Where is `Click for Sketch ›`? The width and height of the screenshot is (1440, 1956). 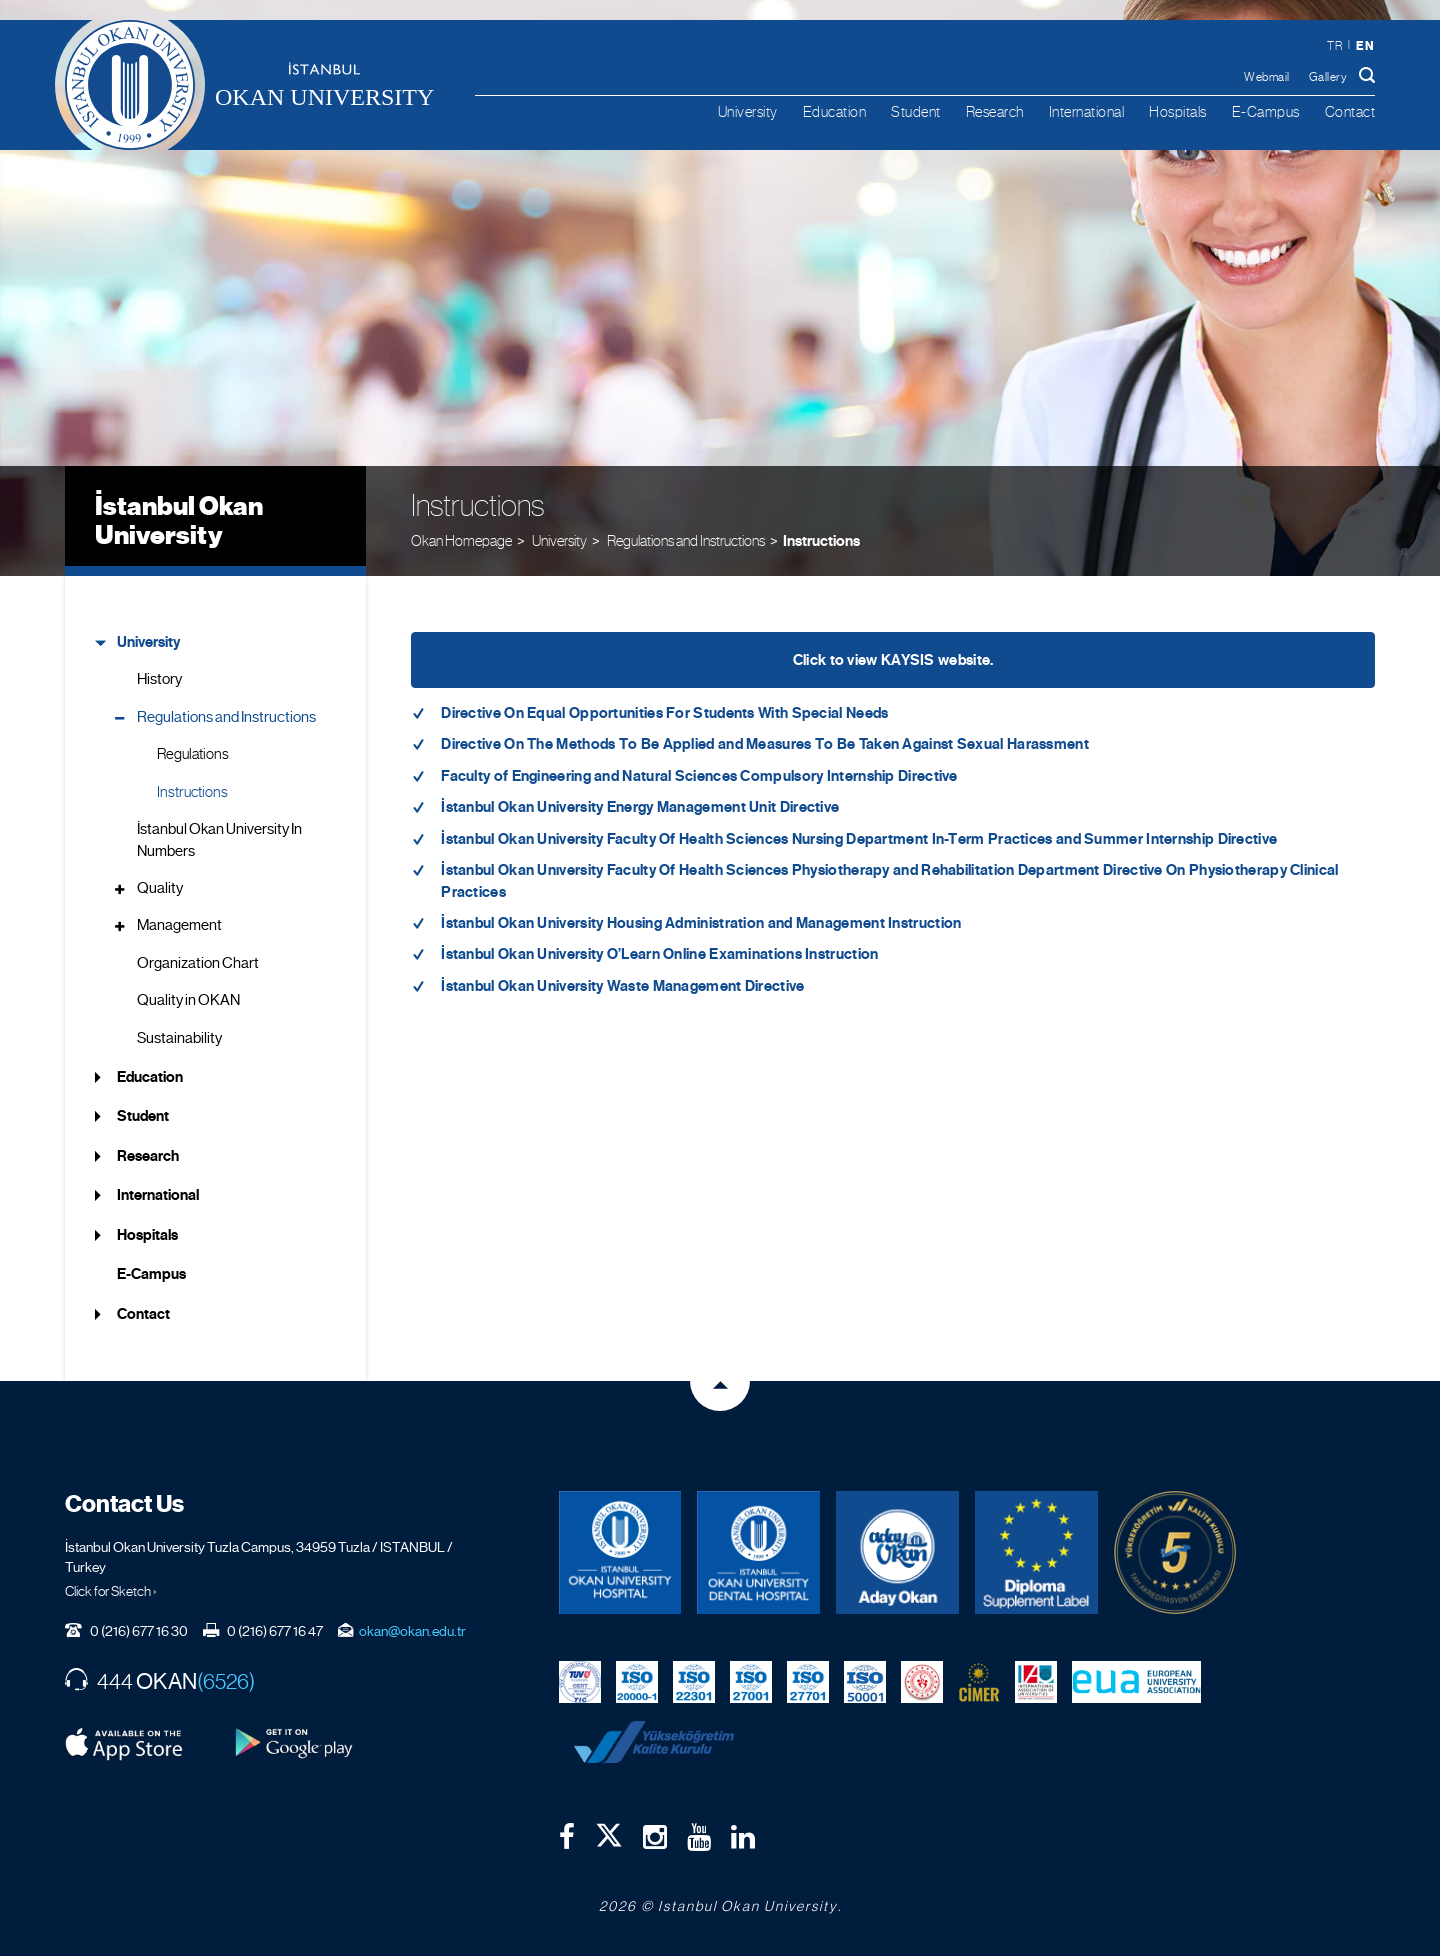 Click for Sketch › is located at coordinates (111, 1591).